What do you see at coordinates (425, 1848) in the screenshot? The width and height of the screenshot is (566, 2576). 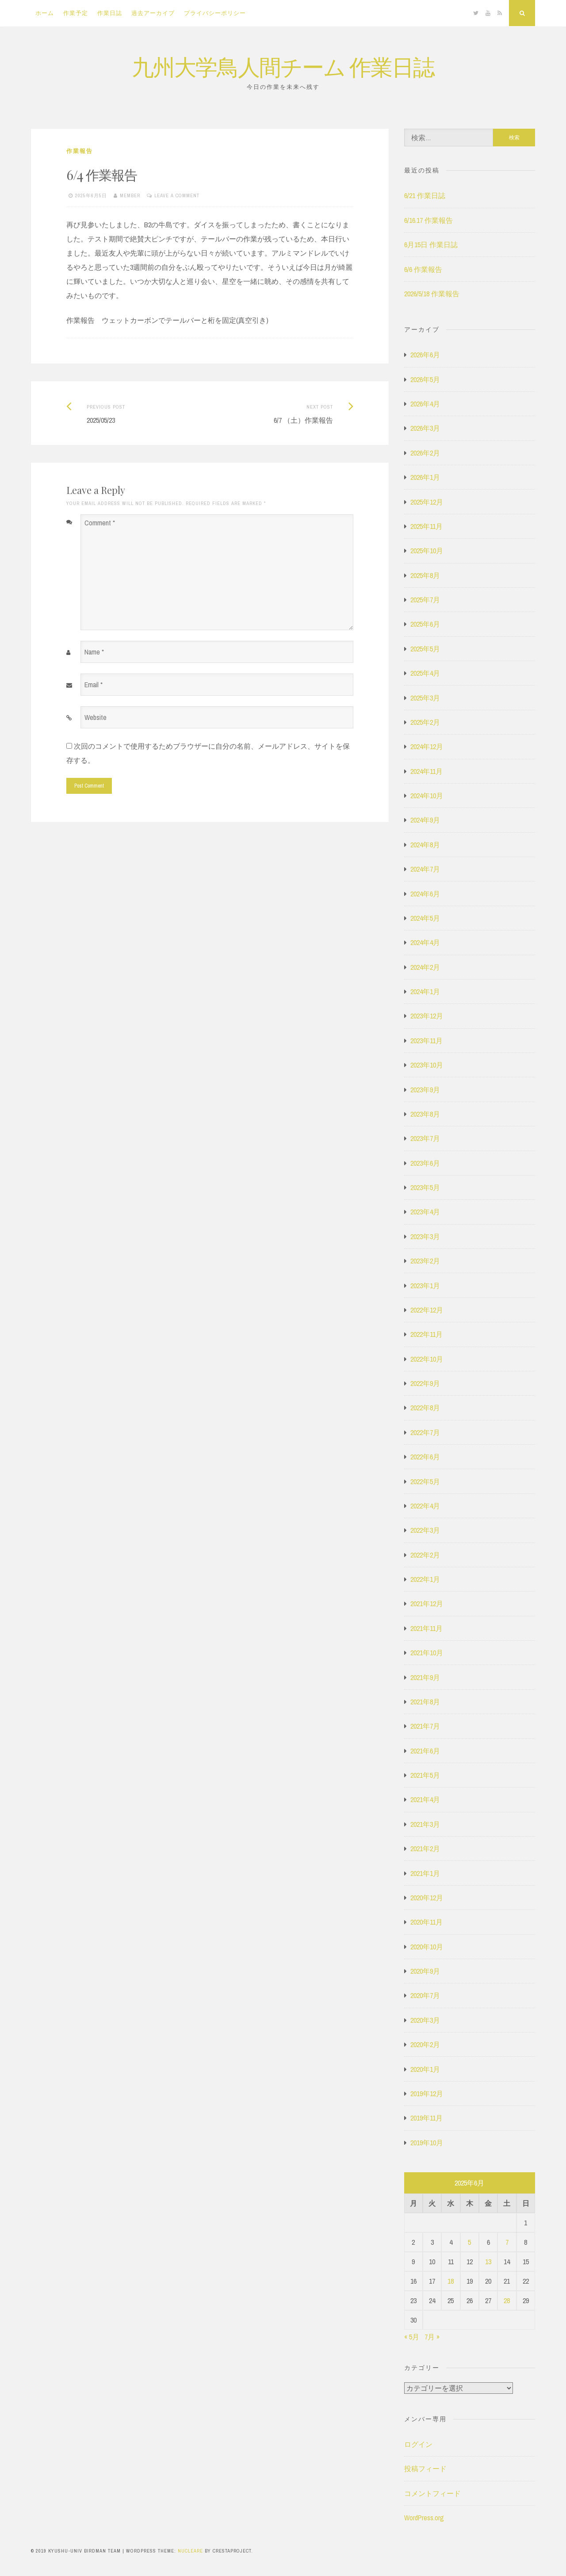 I see `2021年2月` at bounding box center [425, 1848].